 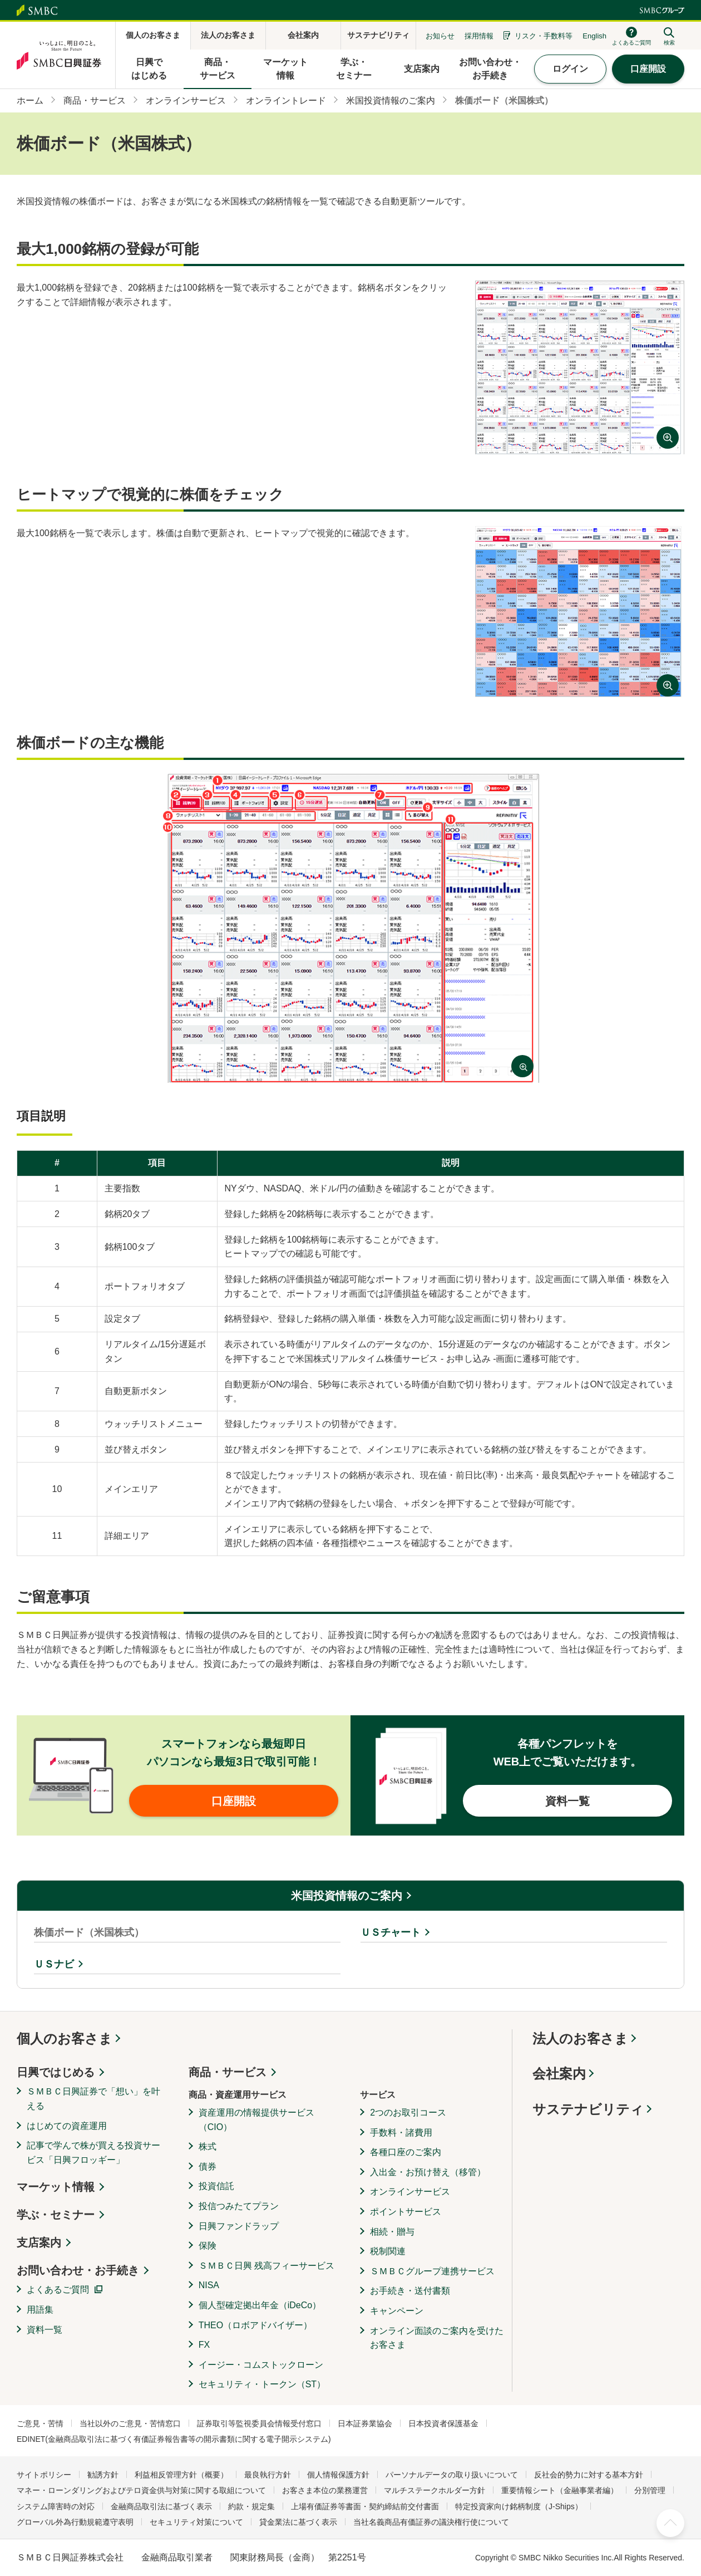 What do you see at coordinates (207, 2245) in the screenshot?
I see `保険` at bounding box center [207, 2245].